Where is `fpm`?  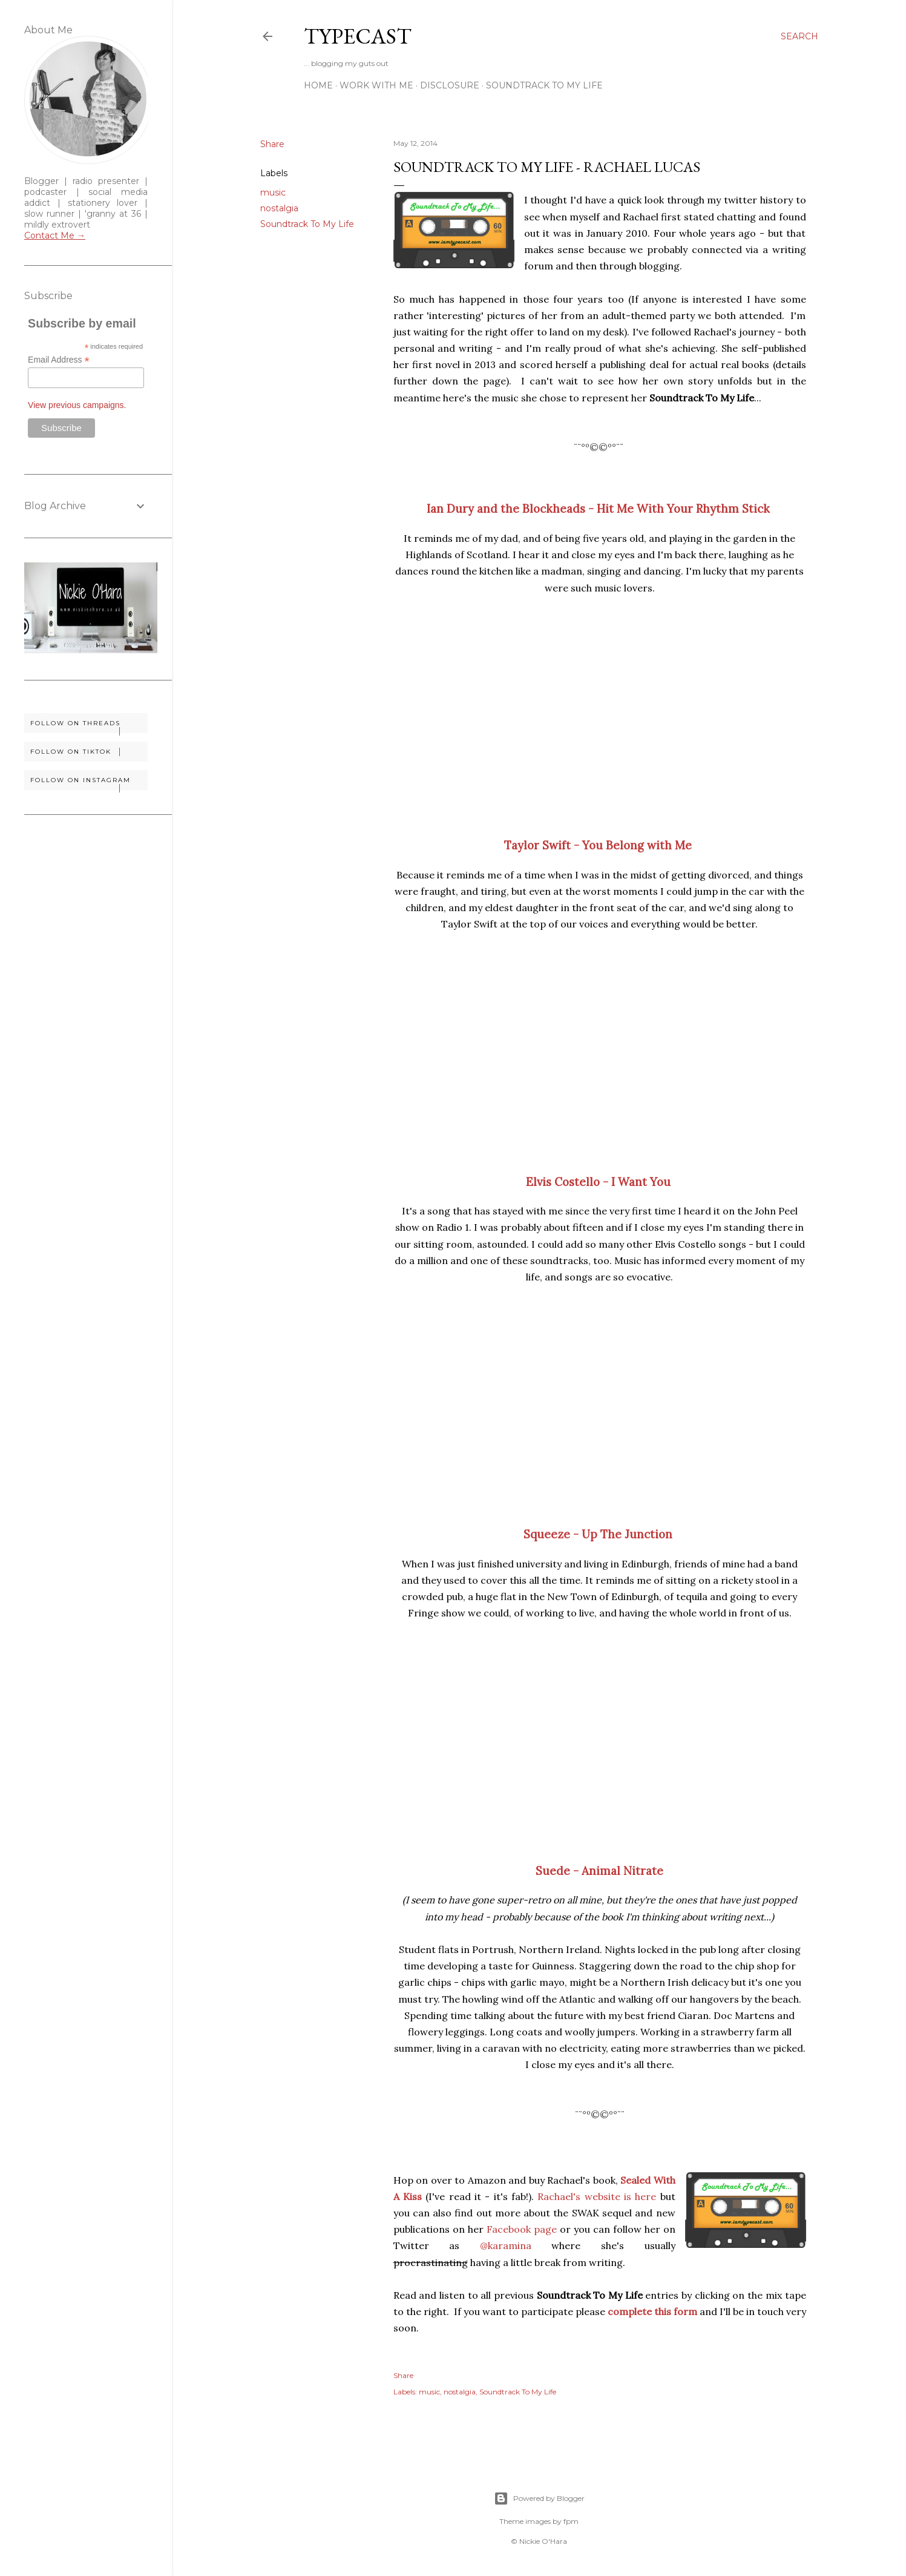 fpm is located at coordinates (571, 2521).